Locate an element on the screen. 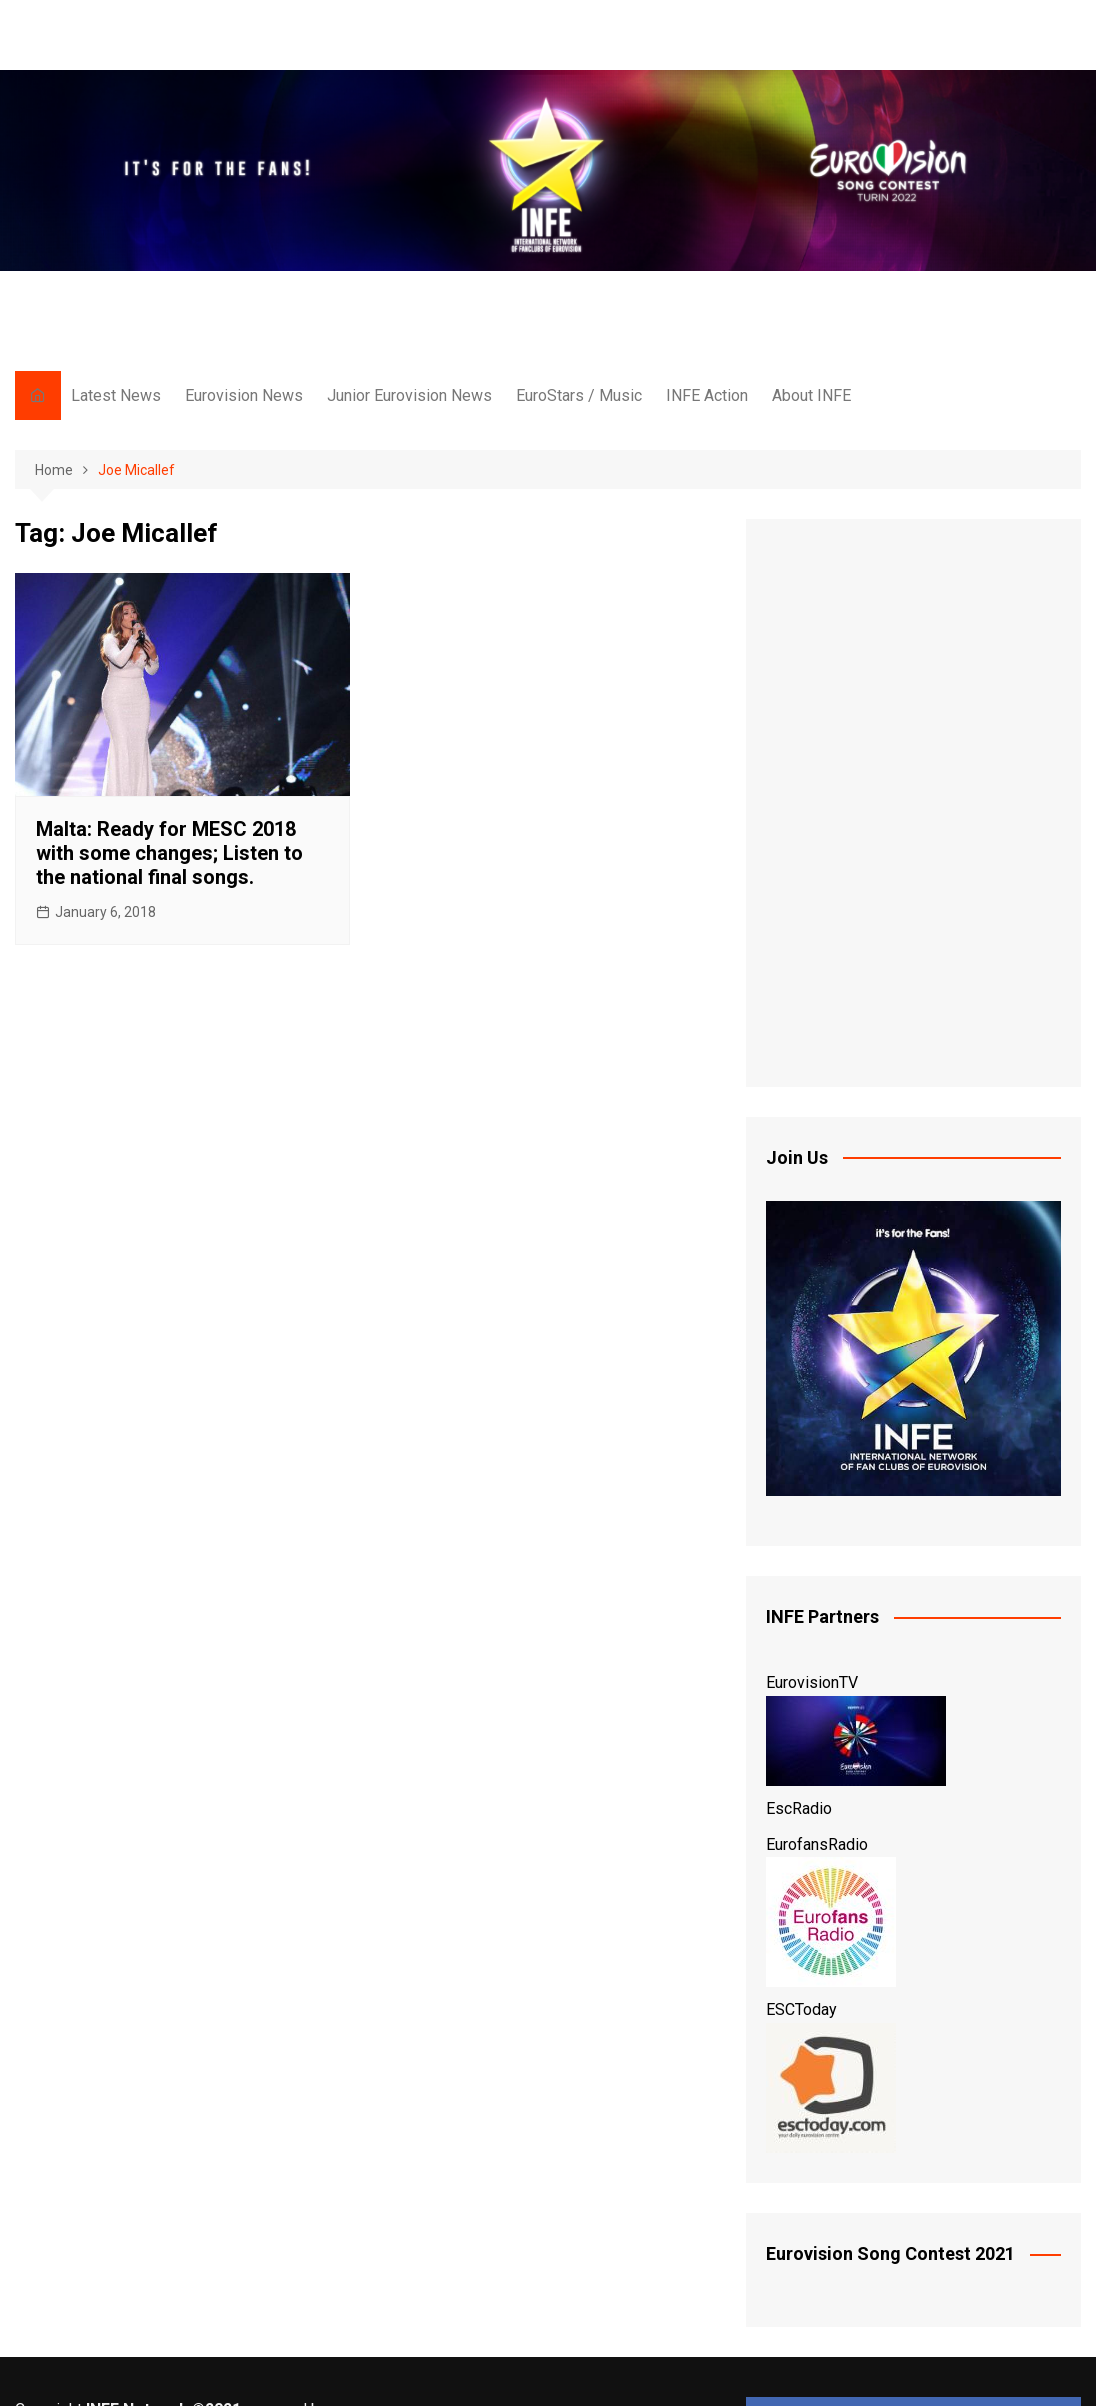 Image resolution: width=1096 pixels, height=2406 pixels. Malta: Ready for MESC 2018 with some changes; Listen to the national final songs. is located at coordinates (169, 853).